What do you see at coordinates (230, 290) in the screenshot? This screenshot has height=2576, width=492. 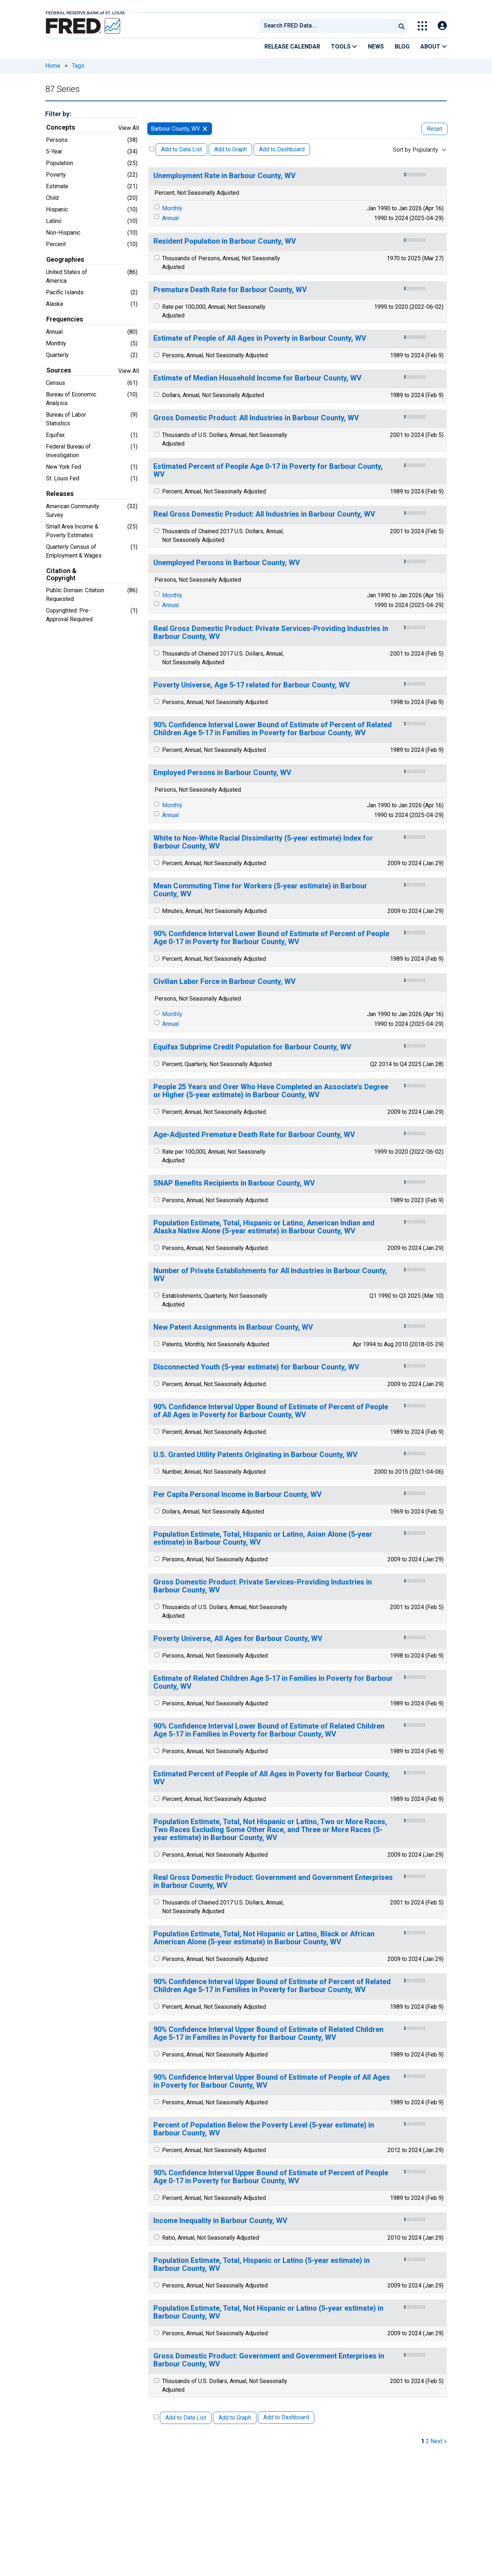 I see `Premature Death Rate for Barbour County, WV` at bounding box center [230, 290].